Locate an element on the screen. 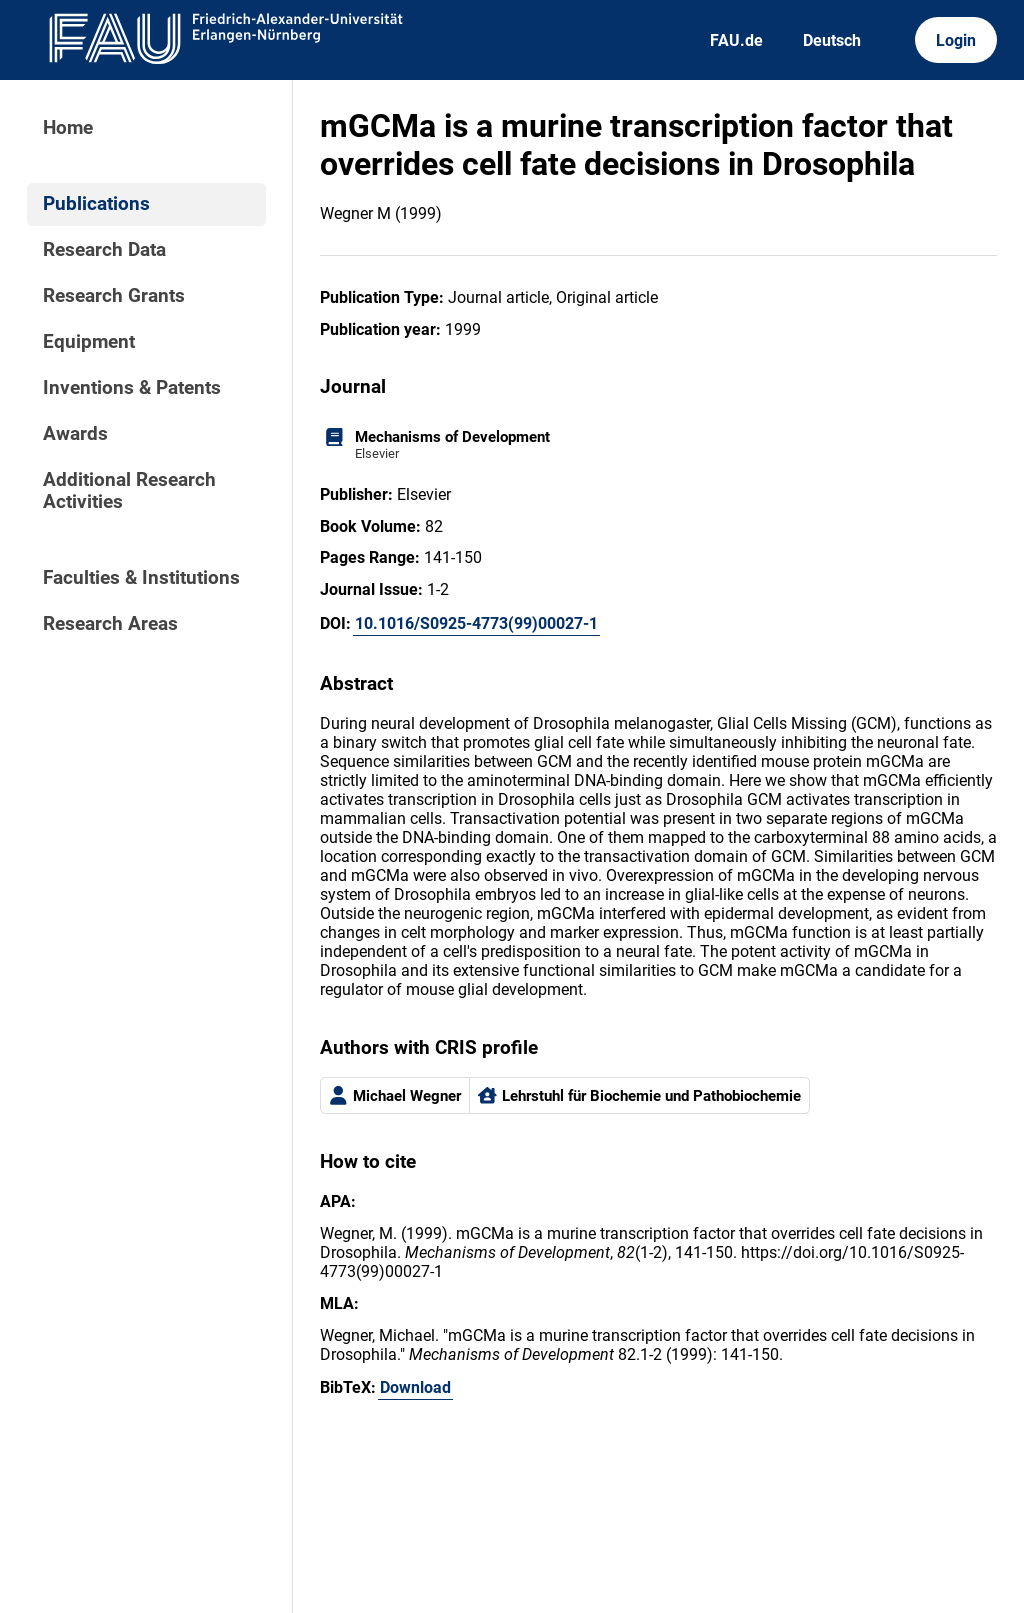 The height and width of the screenshot is (1613, 1024). Inventions & Patents is located at coordinates (132, 388).